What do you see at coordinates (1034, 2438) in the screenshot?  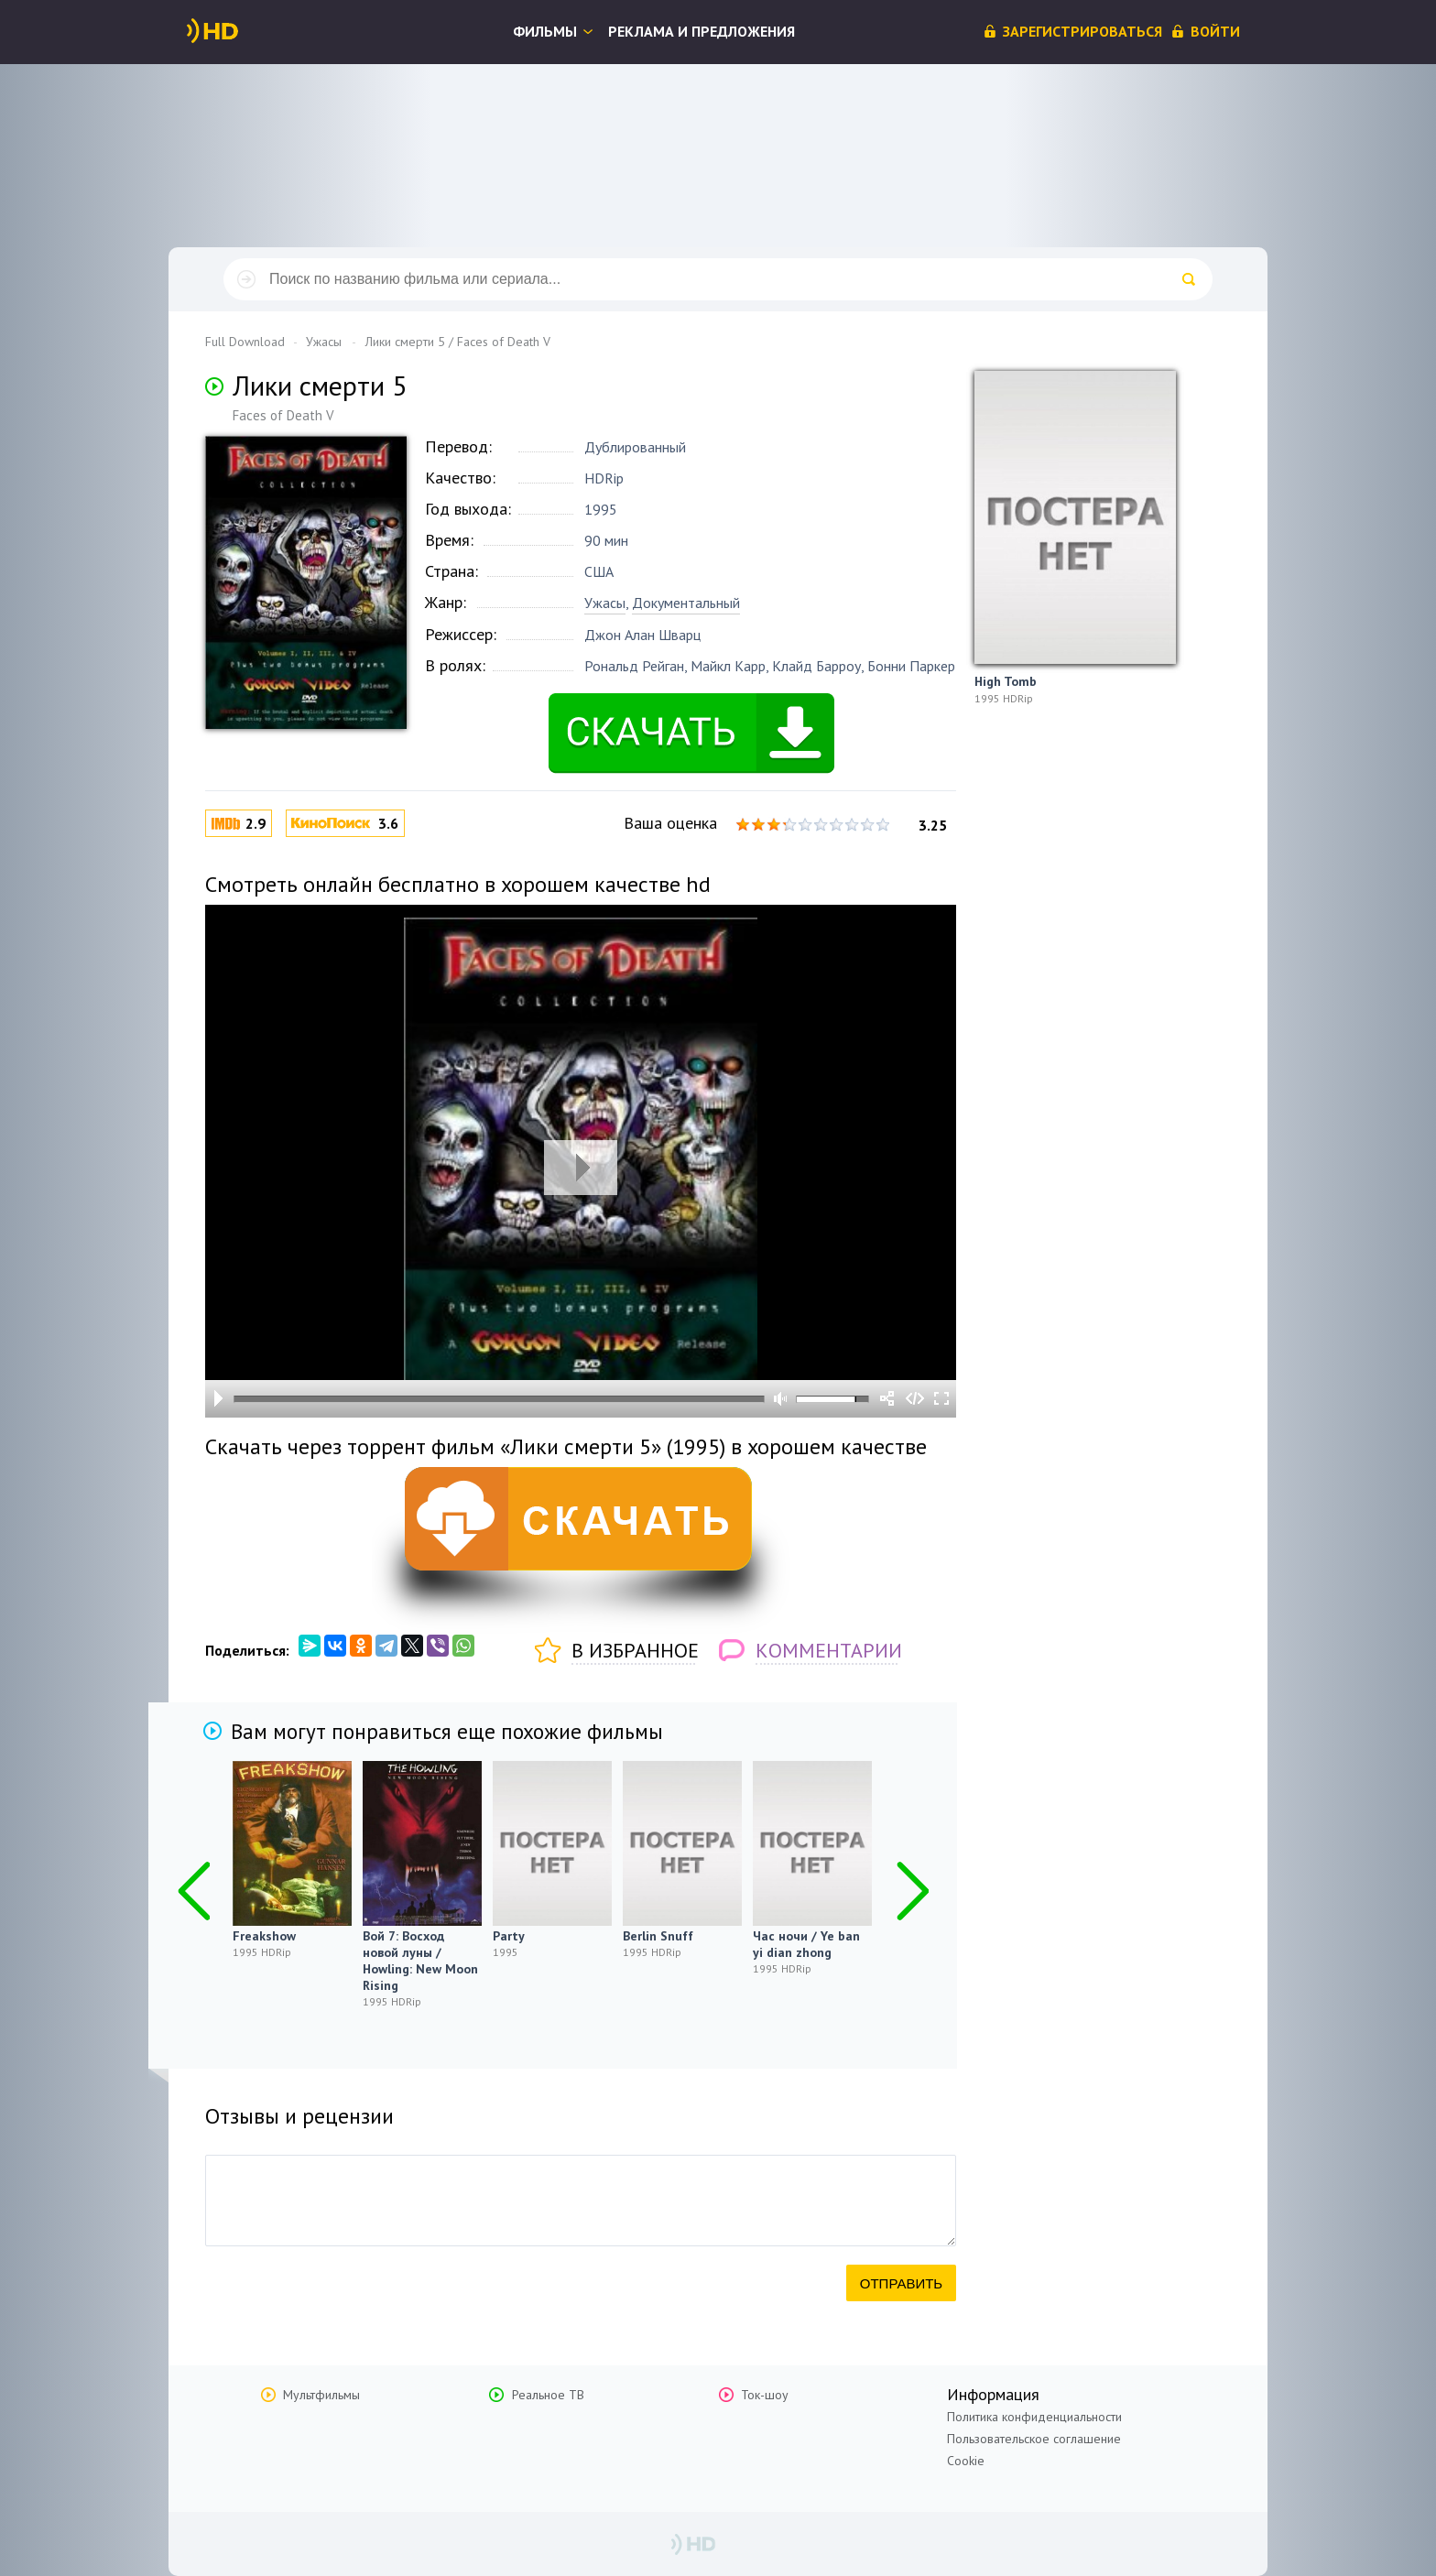 I see `Пользовательское соглашение` at bounding box center [1034, 2438].